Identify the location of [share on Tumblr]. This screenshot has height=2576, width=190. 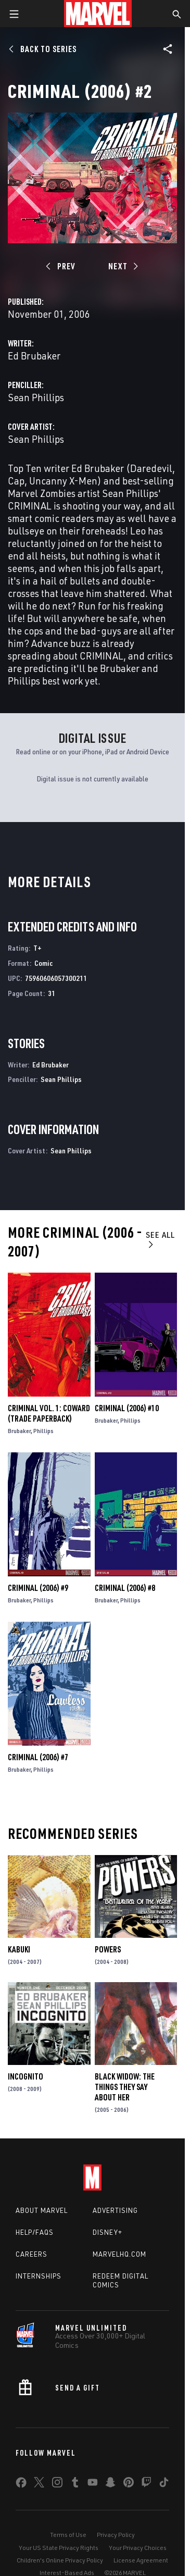
(75, 2484).